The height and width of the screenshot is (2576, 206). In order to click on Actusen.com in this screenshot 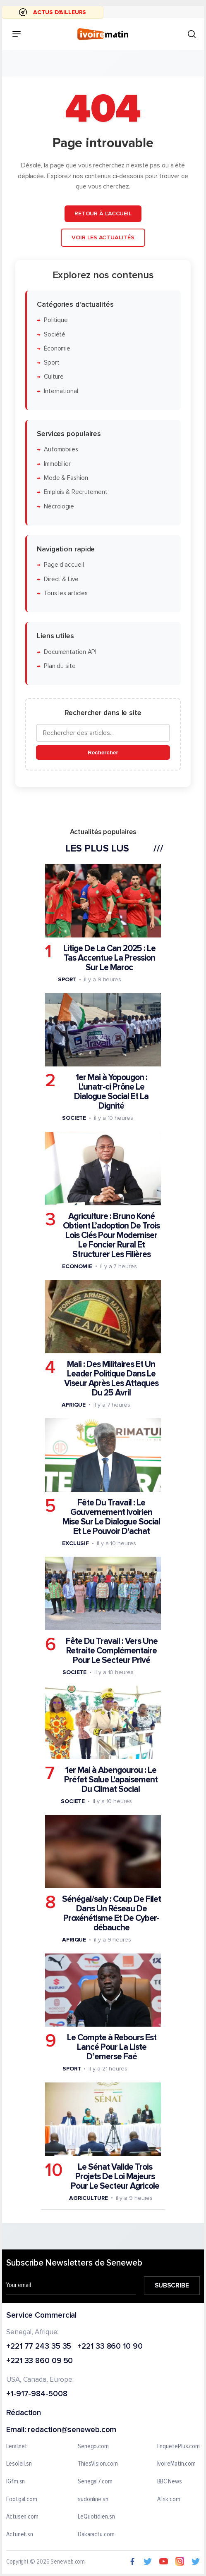, I will do `click(22, 2517)`.